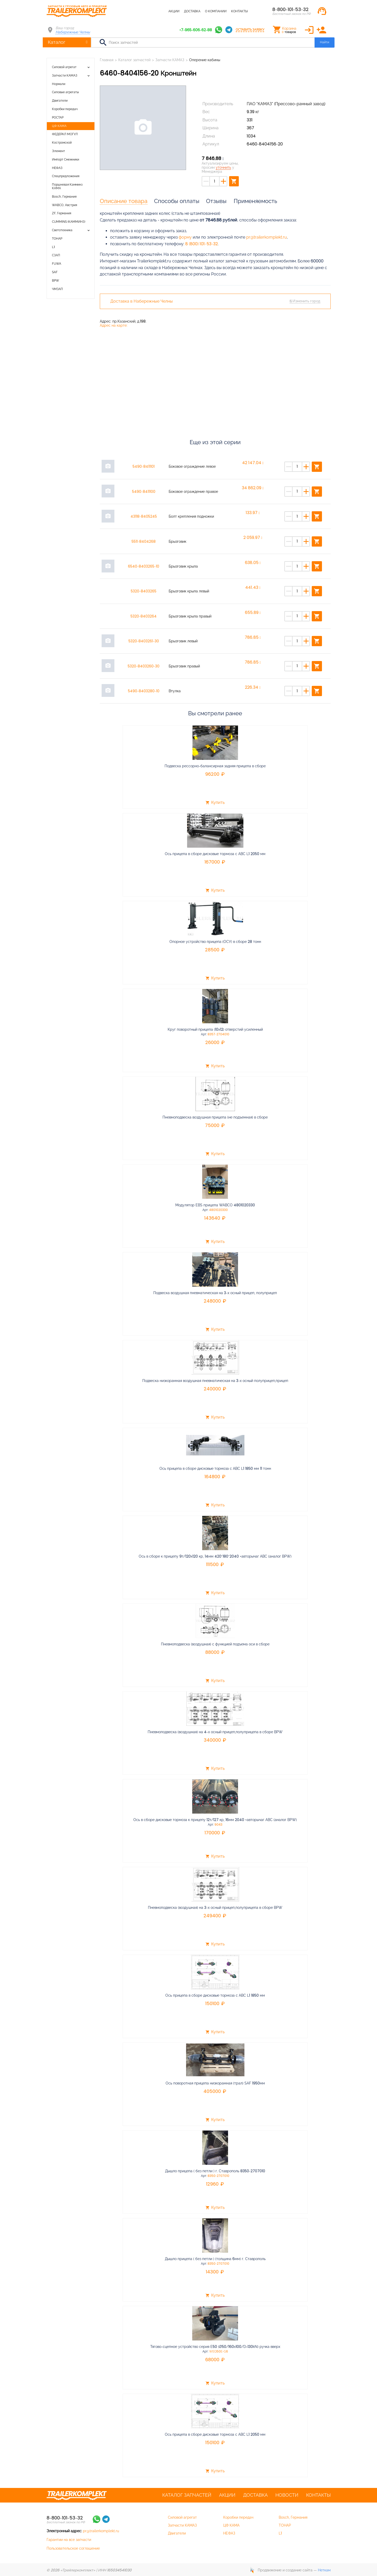 Image resolution: width=377 pixels, height=2576 pixels. Describe the element at coordinates (65, 109) in the screenshot. I see `Коробки передач` at that location.